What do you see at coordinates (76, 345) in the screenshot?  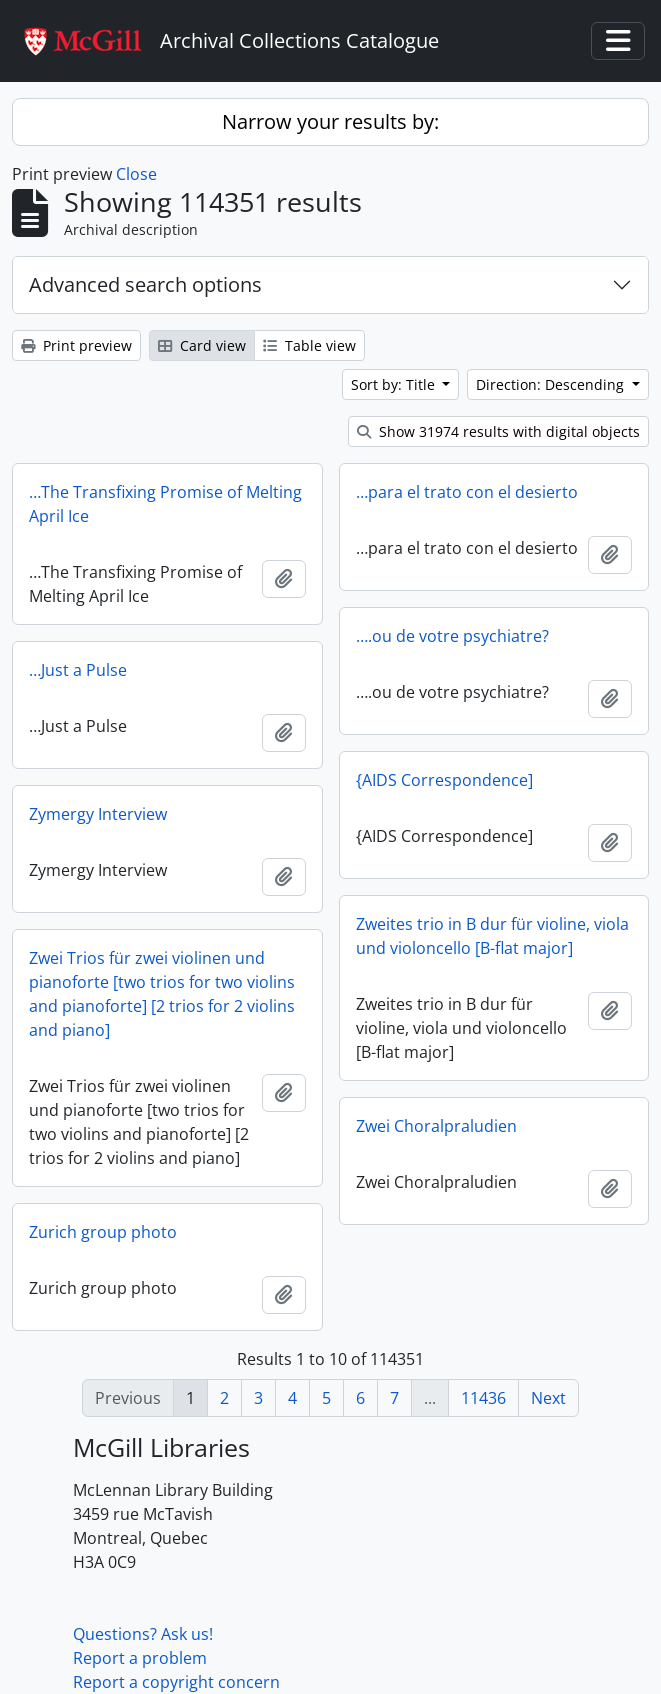 I see `Print preview` at bounding box center [76, 345].